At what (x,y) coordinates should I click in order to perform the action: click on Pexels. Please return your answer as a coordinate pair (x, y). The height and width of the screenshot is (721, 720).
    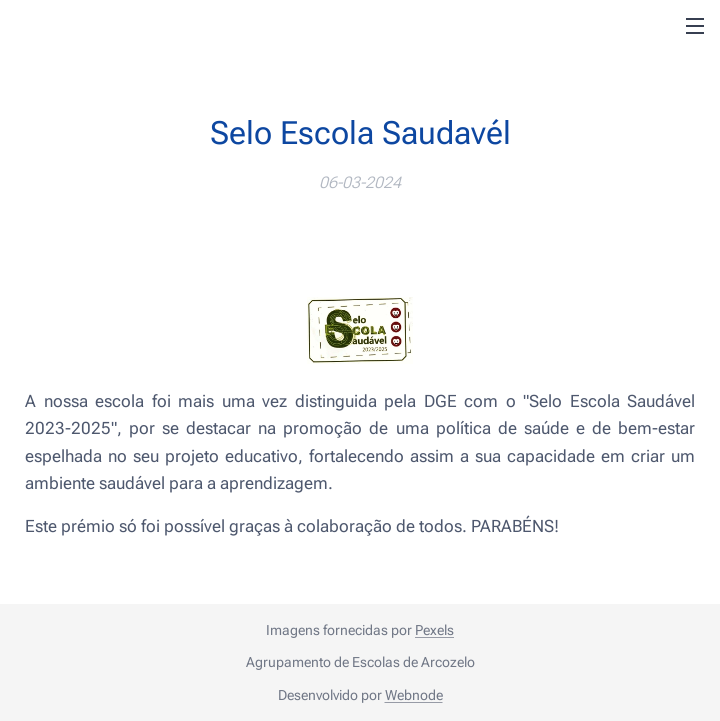
    Looking at the image, I should click on (434, 630).